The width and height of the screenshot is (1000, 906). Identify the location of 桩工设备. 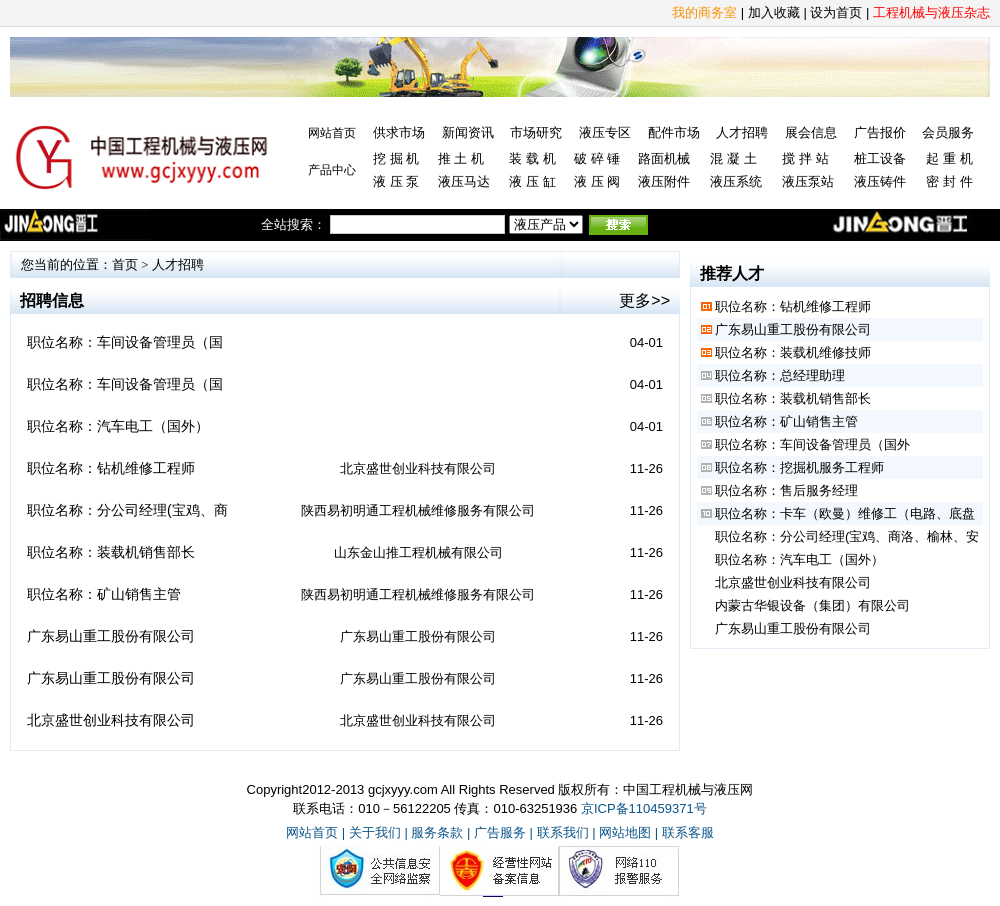
(880, 158).